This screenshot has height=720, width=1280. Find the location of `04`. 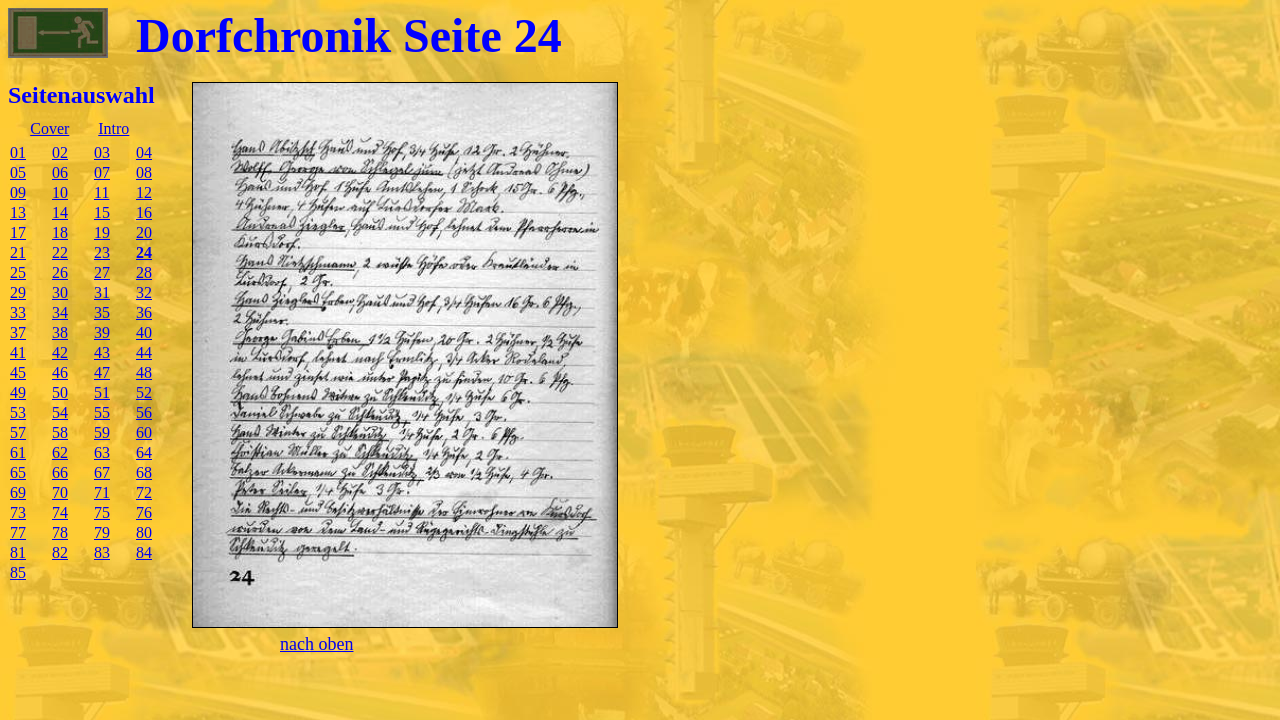

04 is located at coordinates (144, 152).